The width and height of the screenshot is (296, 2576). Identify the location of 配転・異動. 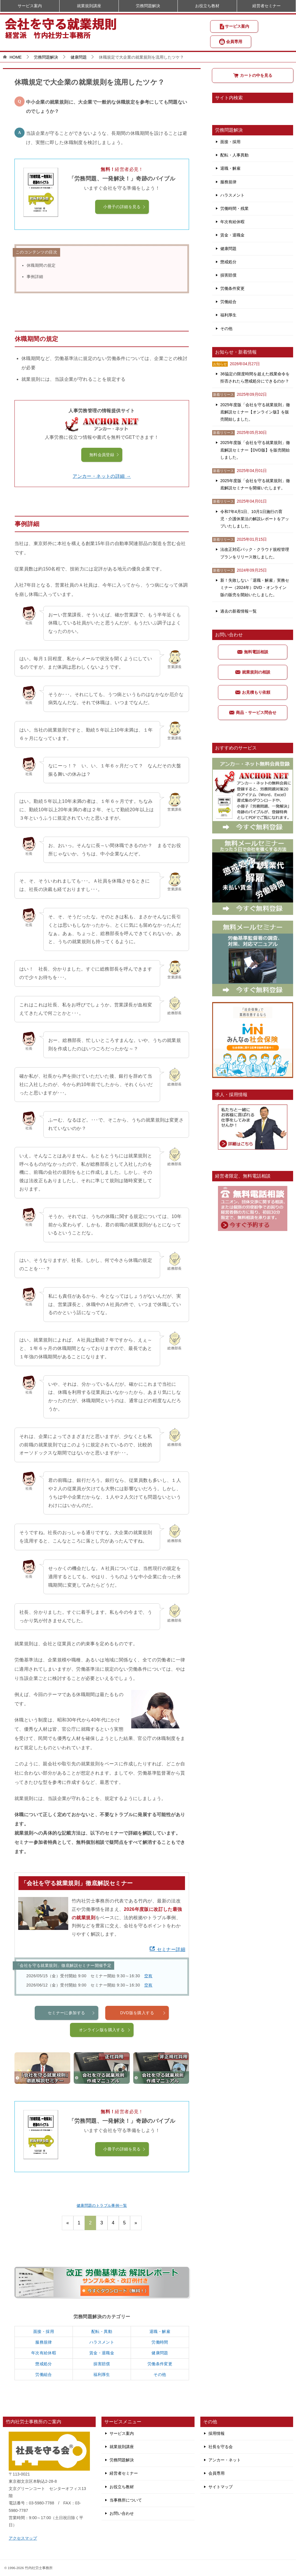
(101, 2331).